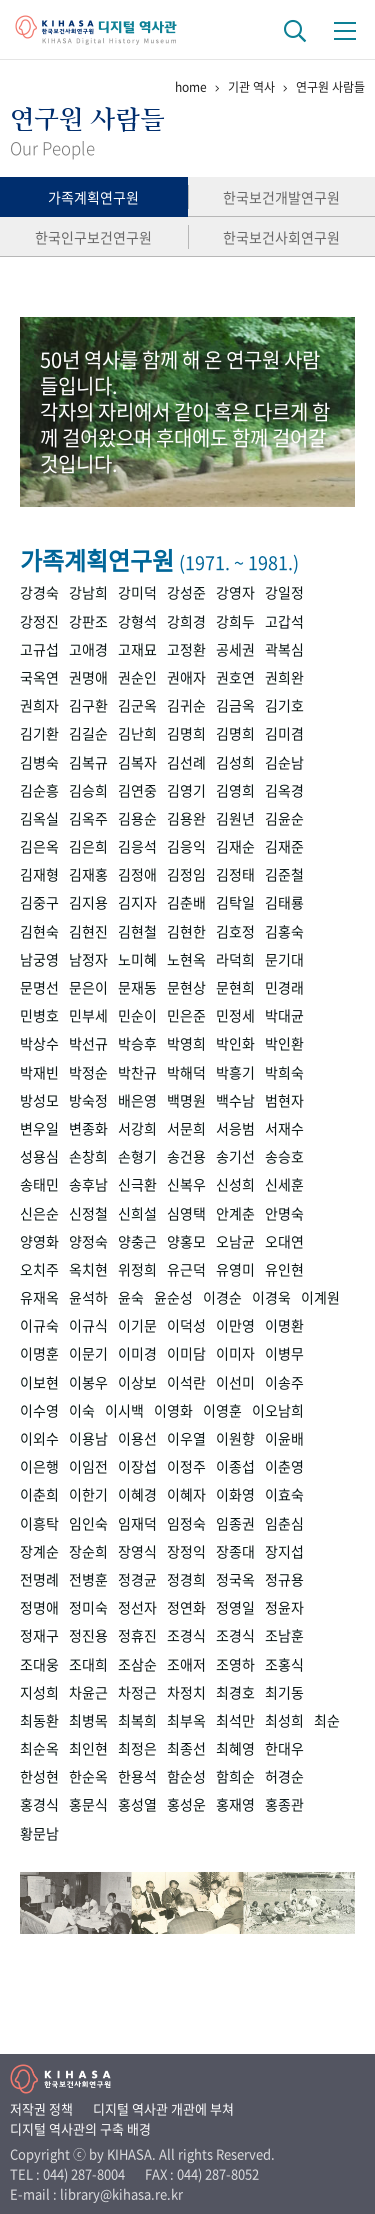 The height and width of the screenshot is (2214, 375). Describe the element at coordinates (39, 1607) in the screenshot. I see `정명애` at that location.